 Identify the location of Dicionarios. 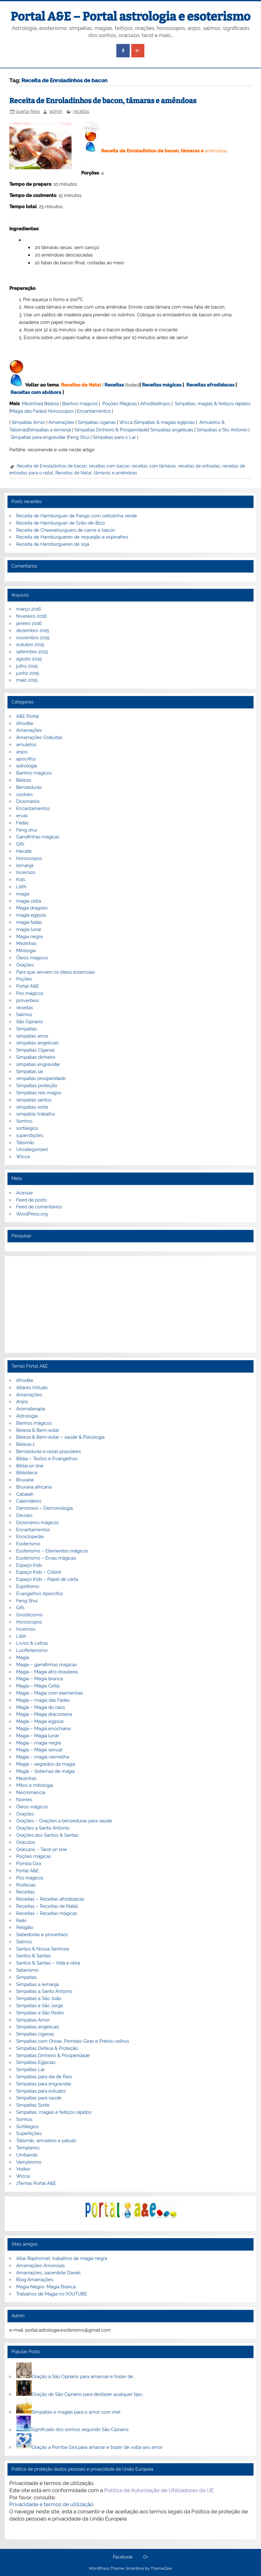
(28, 801).